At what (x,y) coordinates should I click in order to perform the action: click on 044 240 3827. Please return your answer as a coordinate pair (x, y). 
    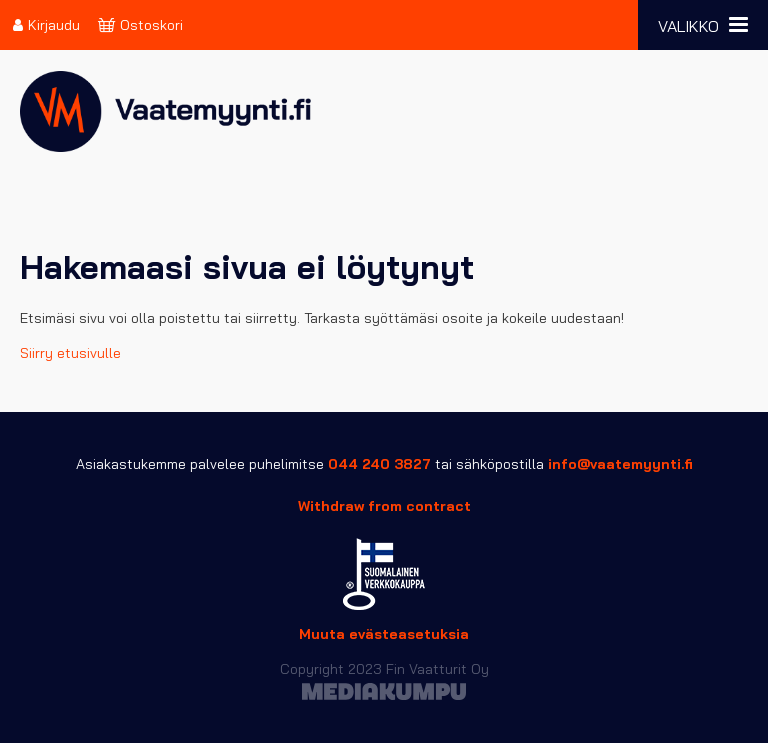
    Looking at the image, I should click on (379, 464).